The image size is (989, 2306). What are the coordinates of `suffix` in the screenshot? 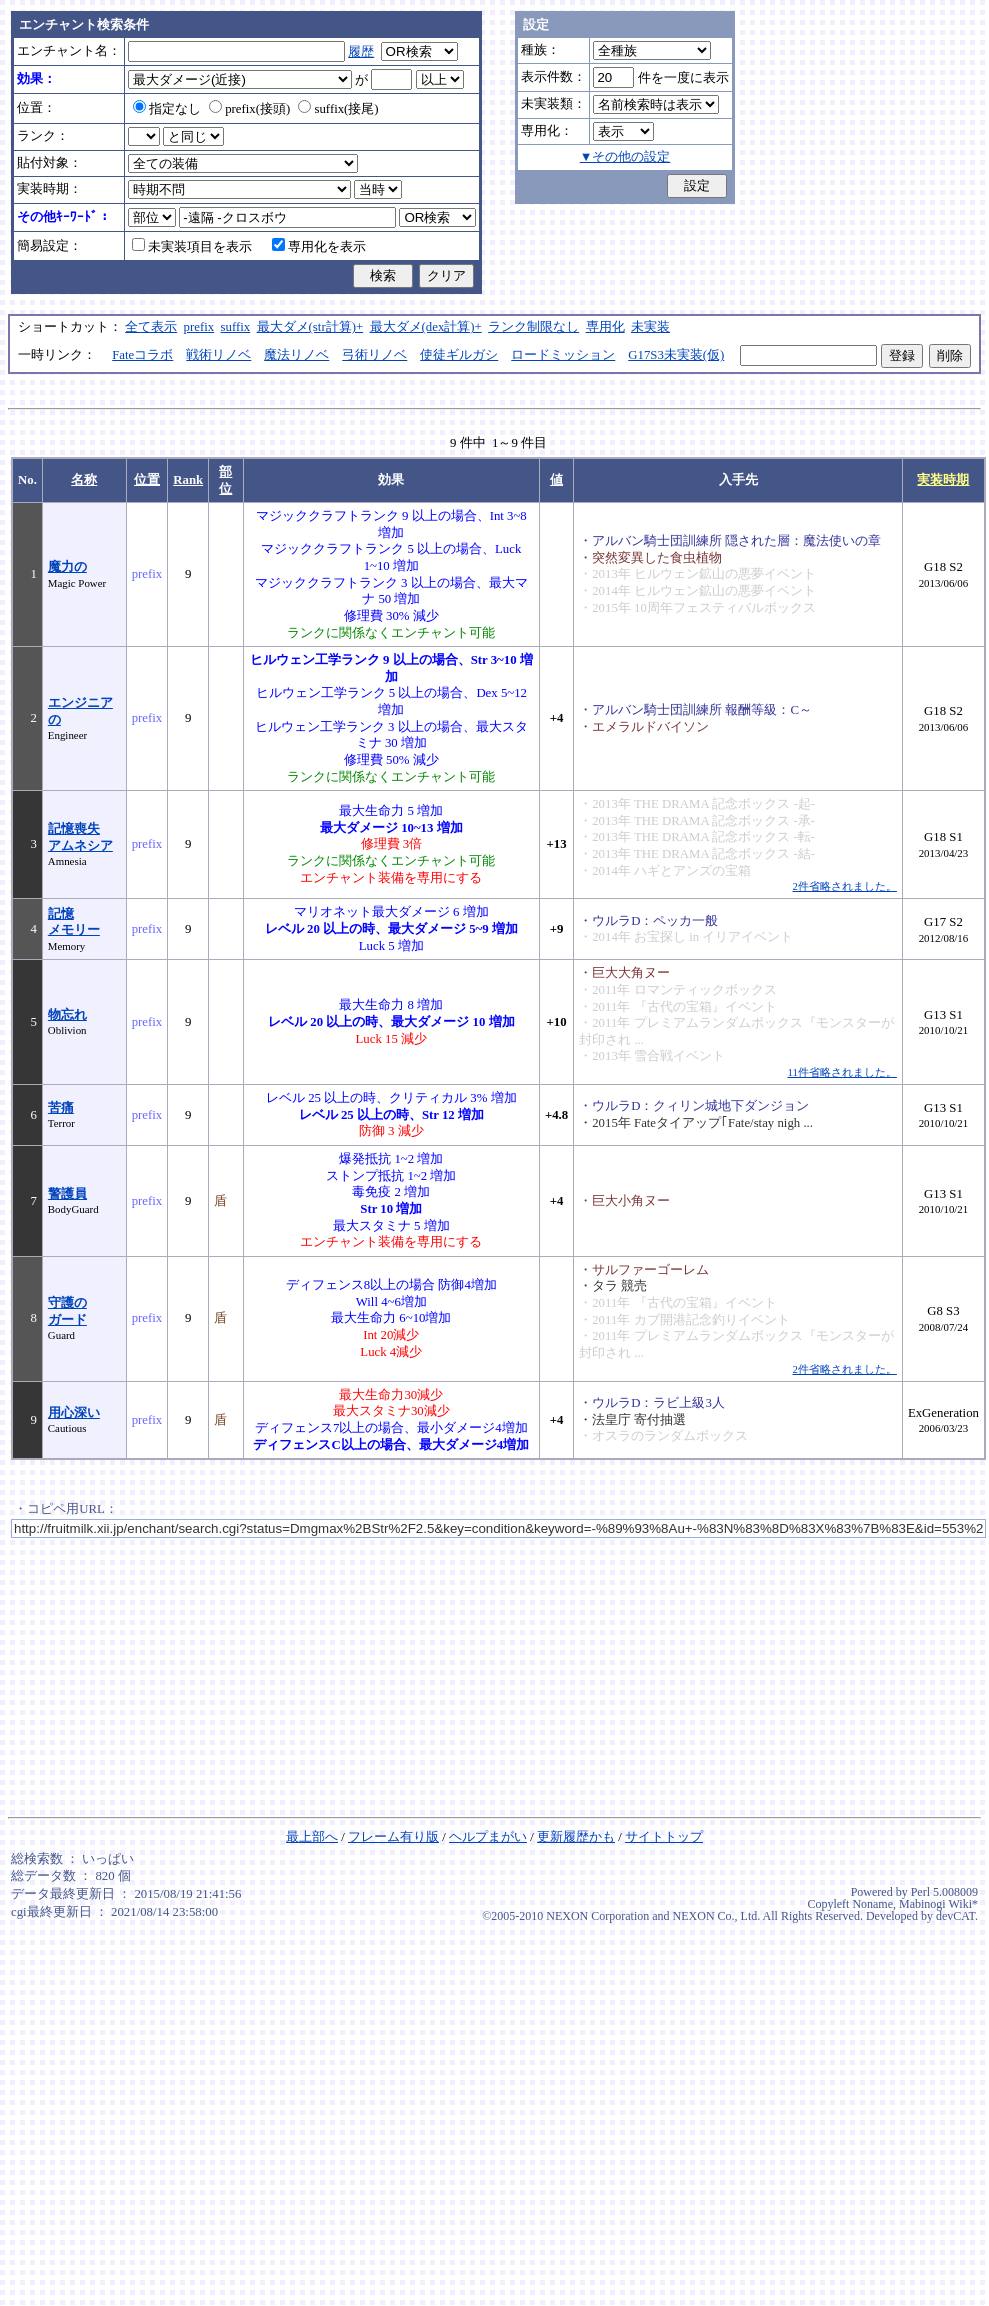 It's located at (236, 327).